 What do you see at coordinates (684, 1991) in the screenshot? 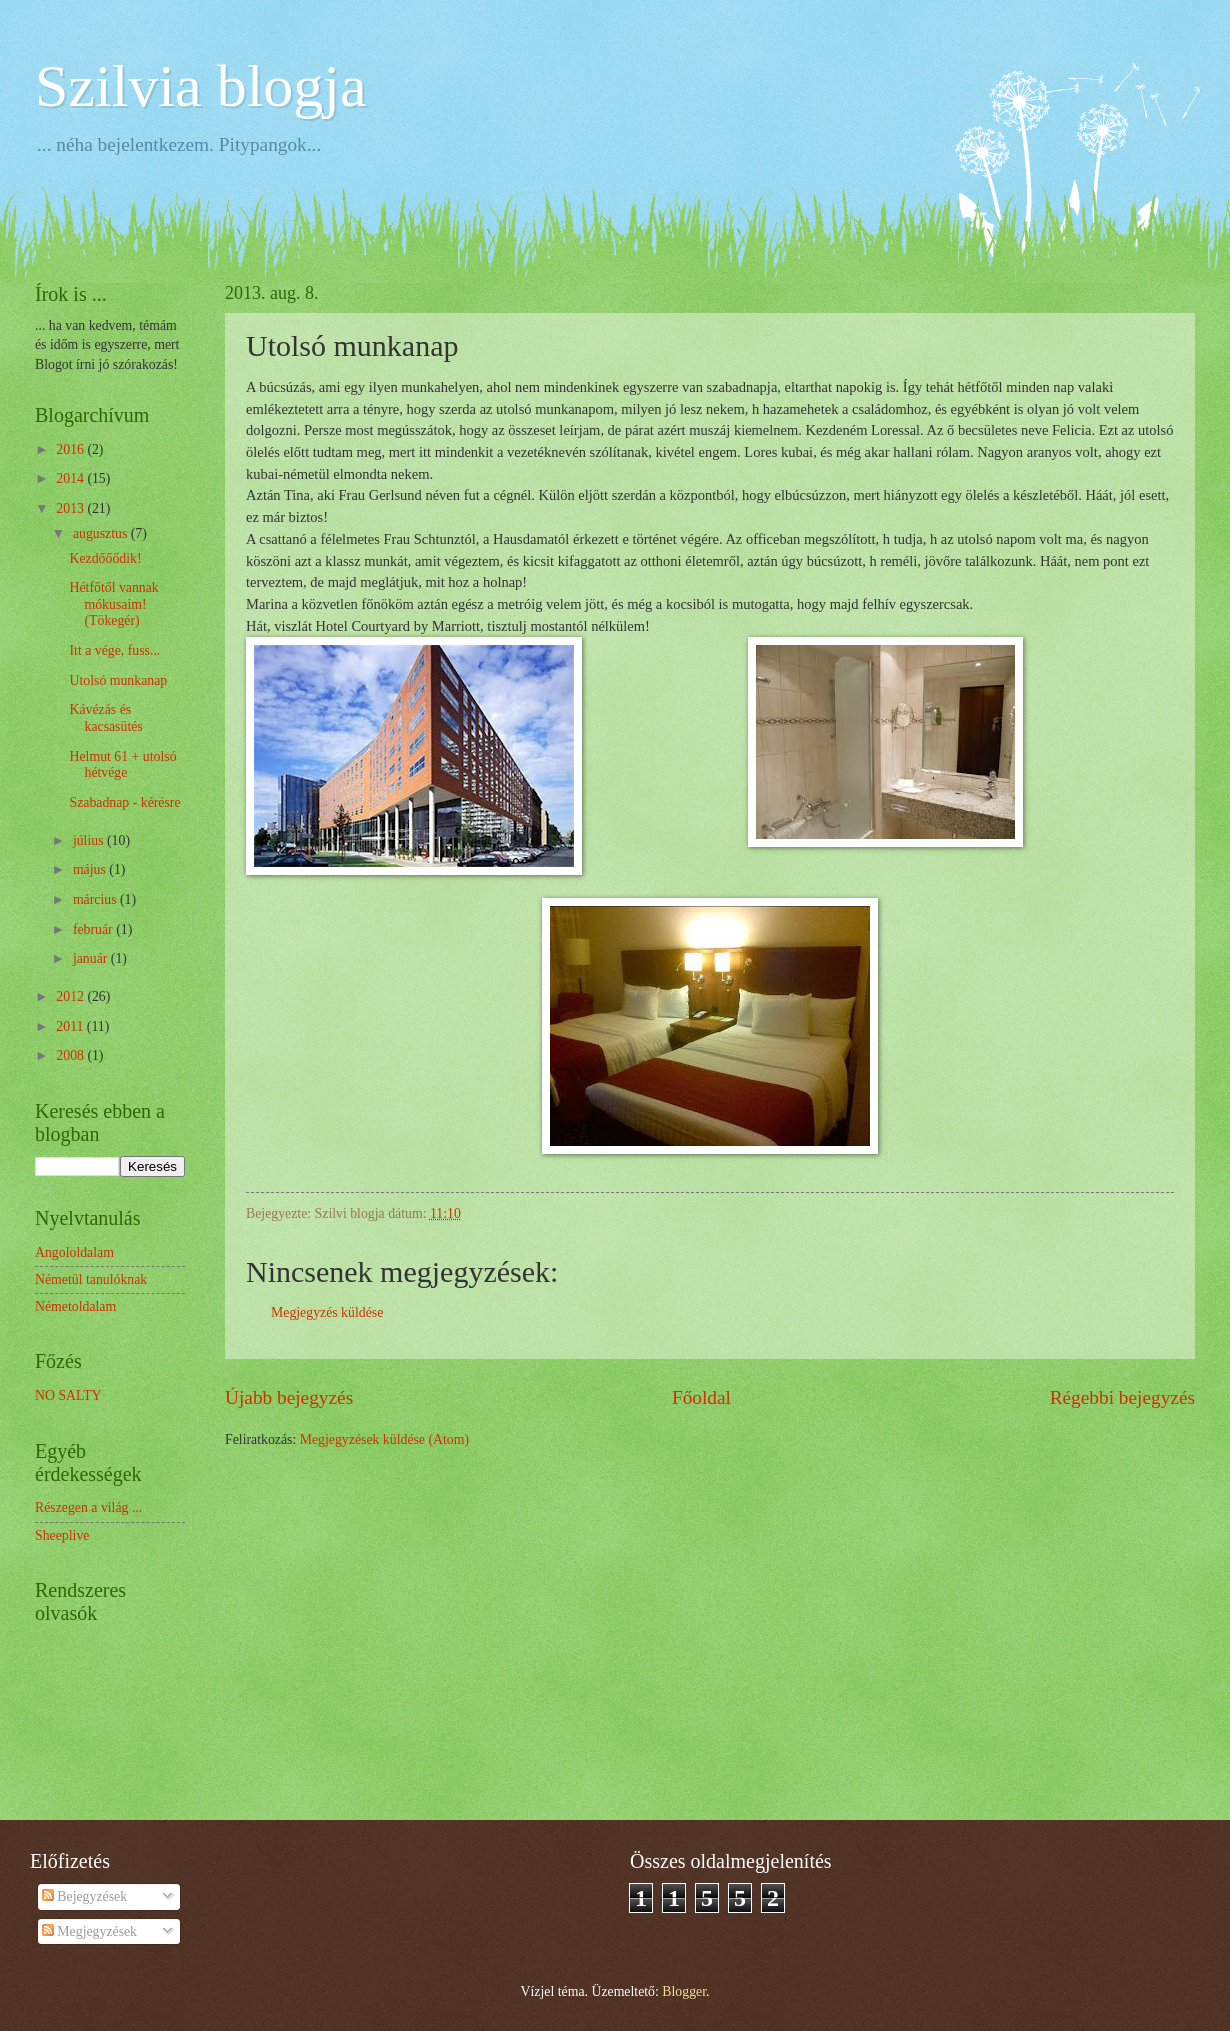
I see `Blogger` at bounding box center [684, 1991].